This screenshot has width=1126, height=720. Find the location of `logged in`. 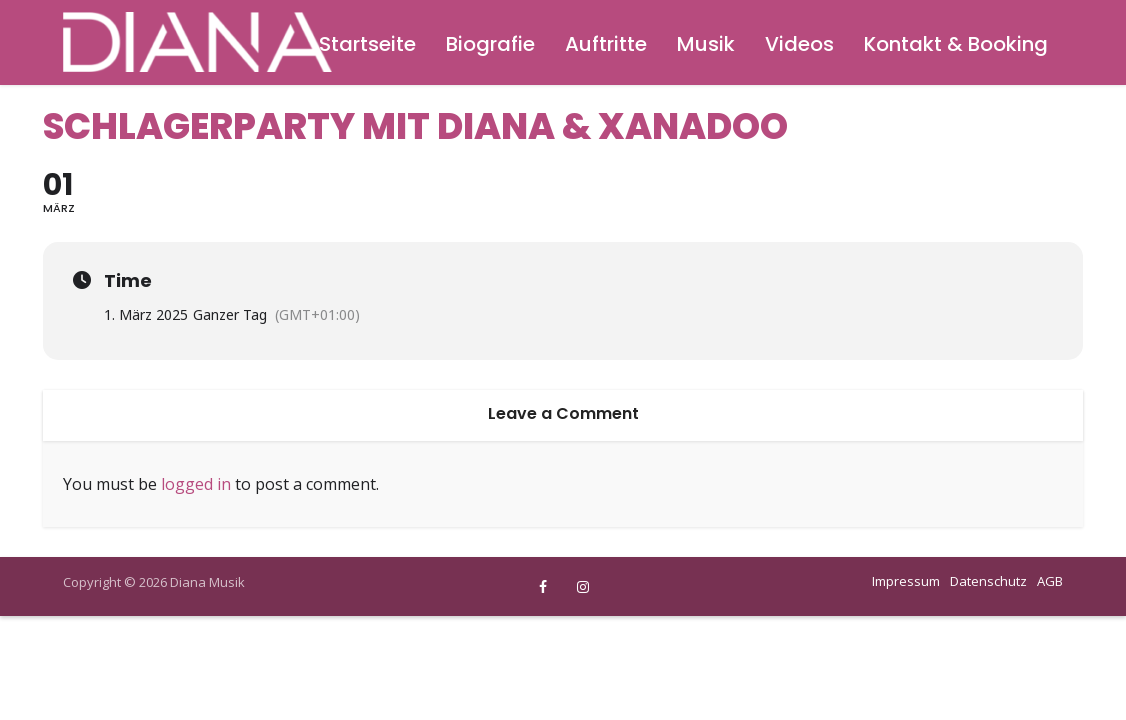

logged in is located at coordinates (196, 484).